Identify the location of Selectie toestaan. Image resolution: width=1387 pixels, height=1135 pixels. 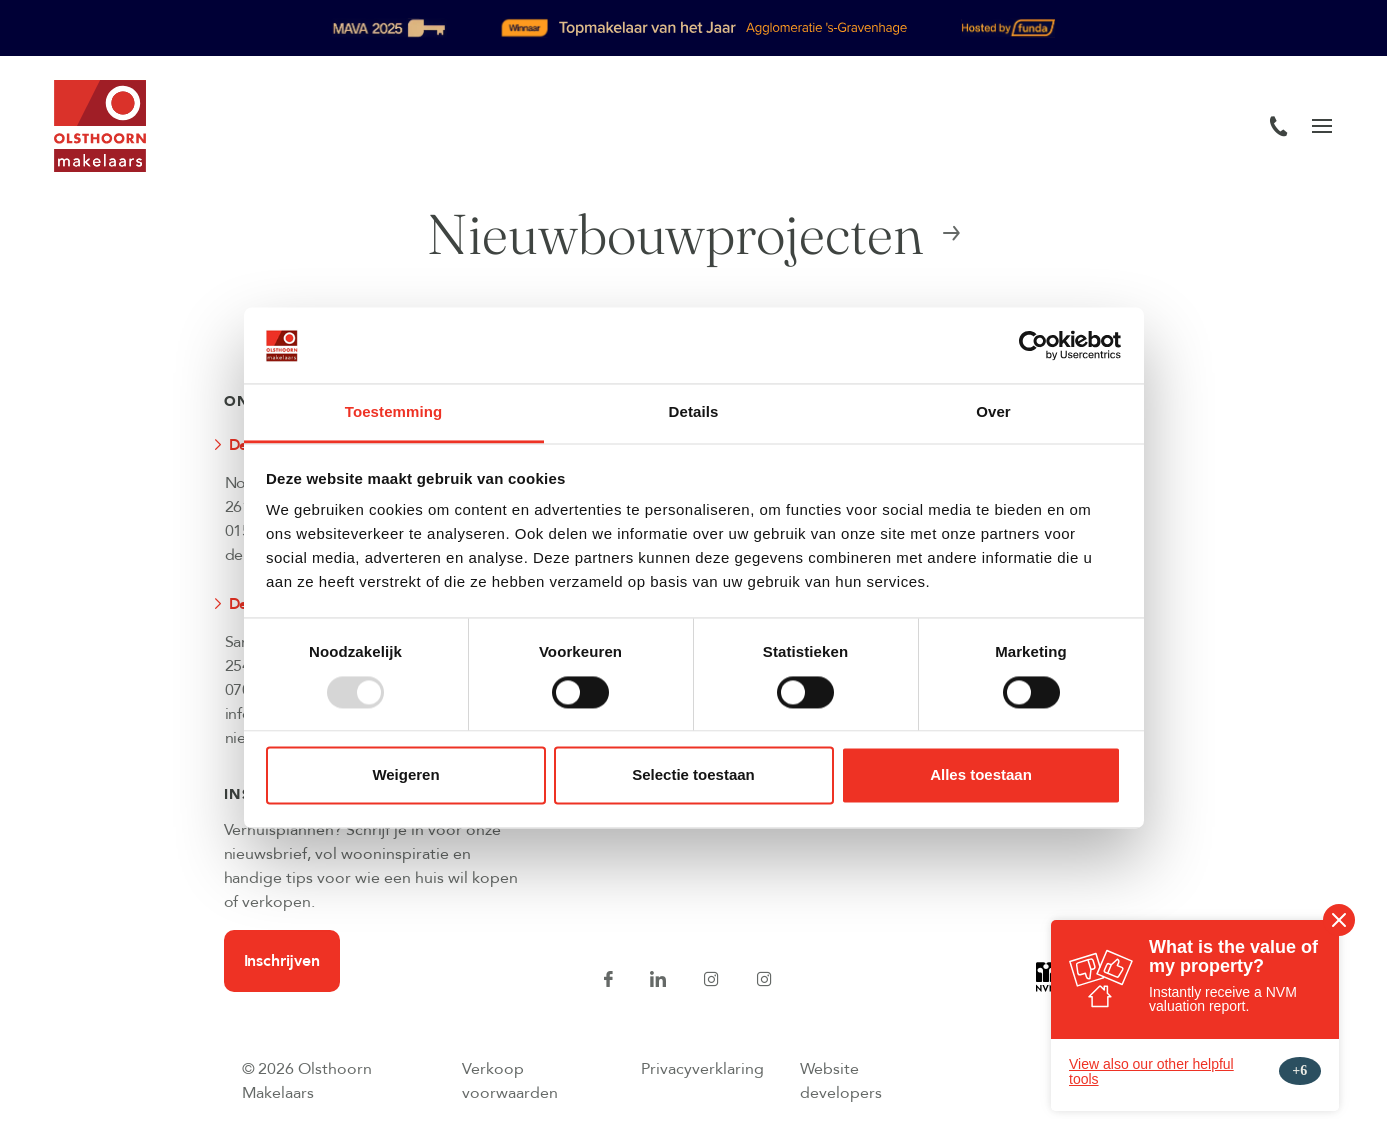
(693, 775).